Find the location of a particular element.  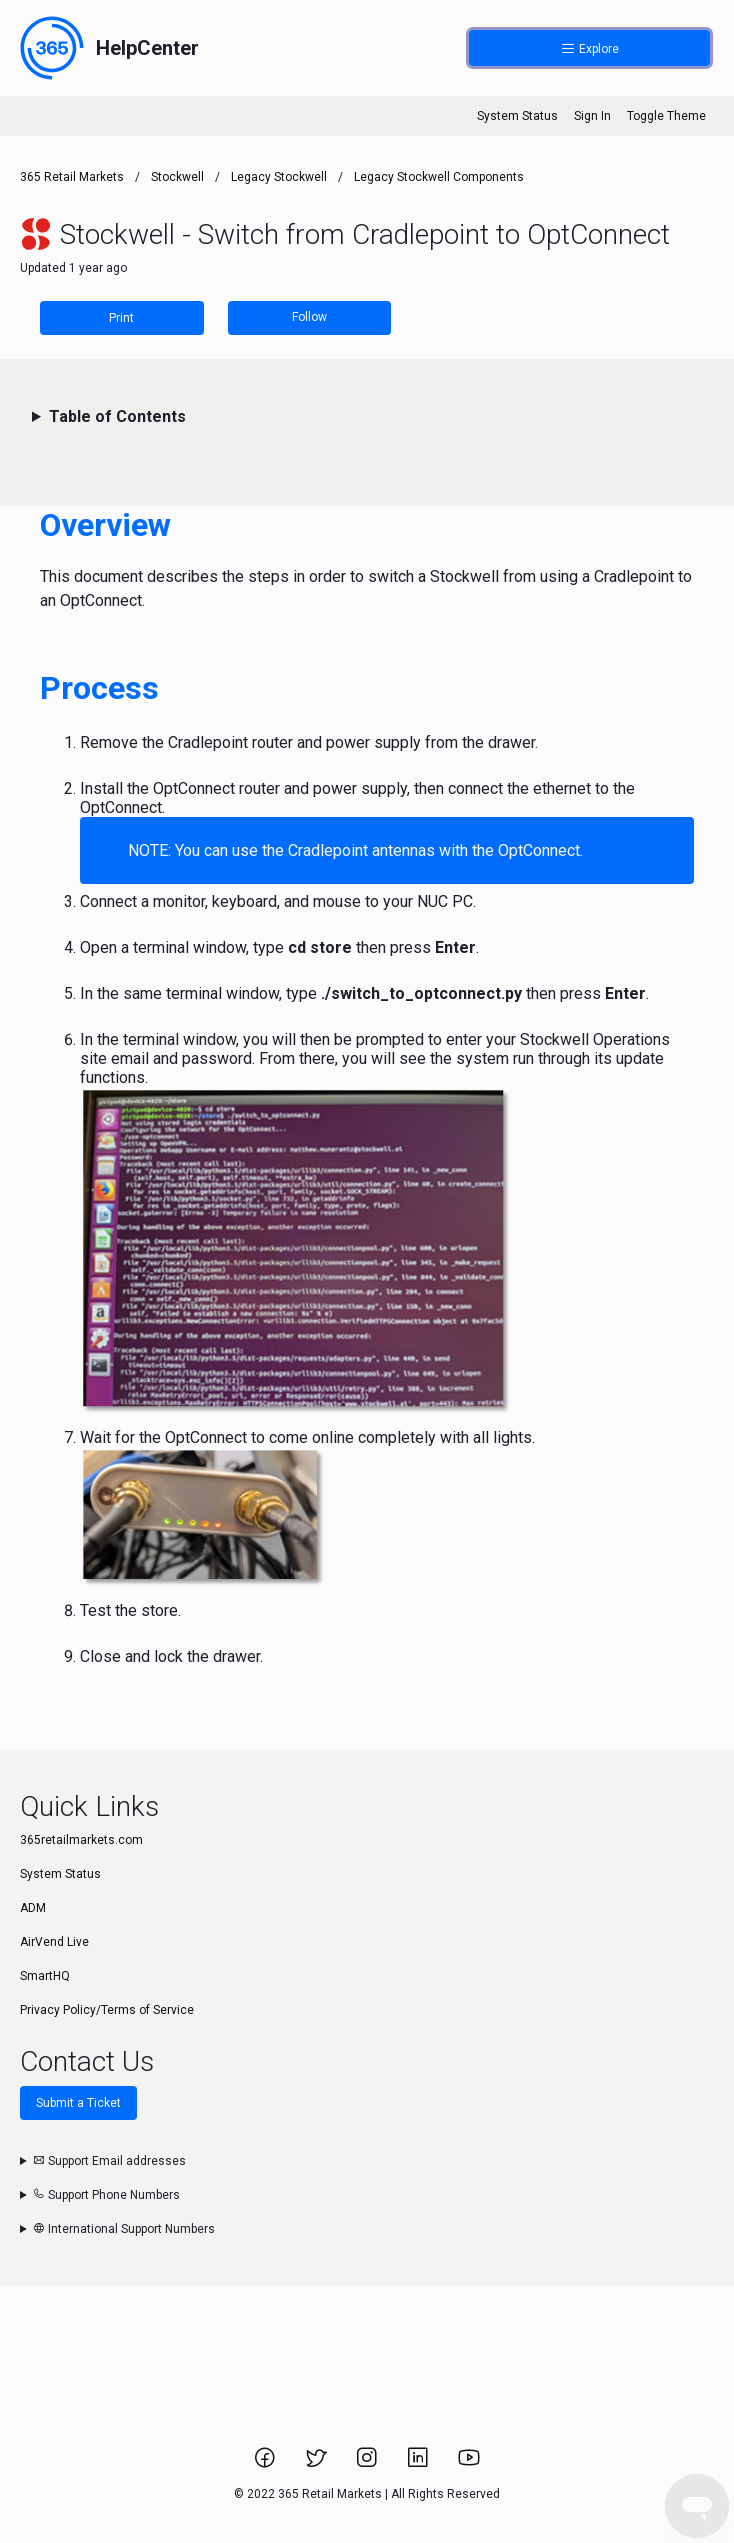

Table of Contents is located at coordinates (117, 416).